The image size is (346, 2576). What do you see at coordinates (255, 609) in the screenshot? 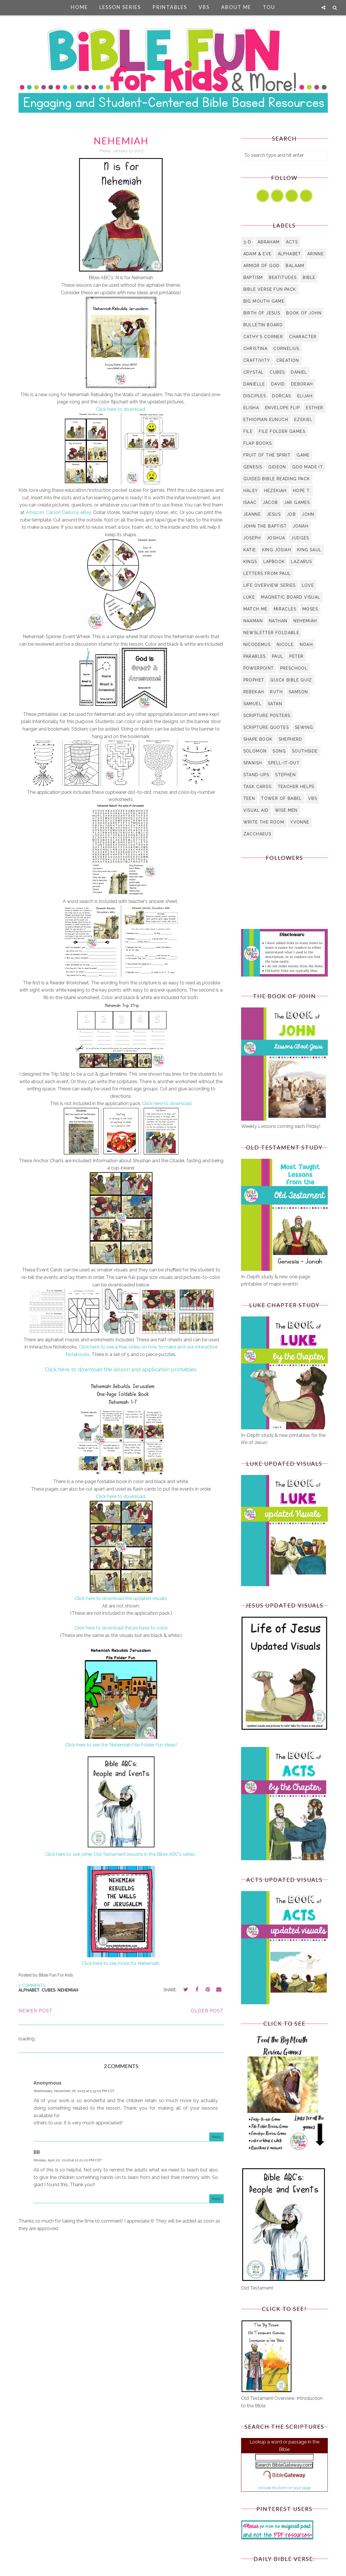
I see `Match Me` at bounding box center [255, 609].